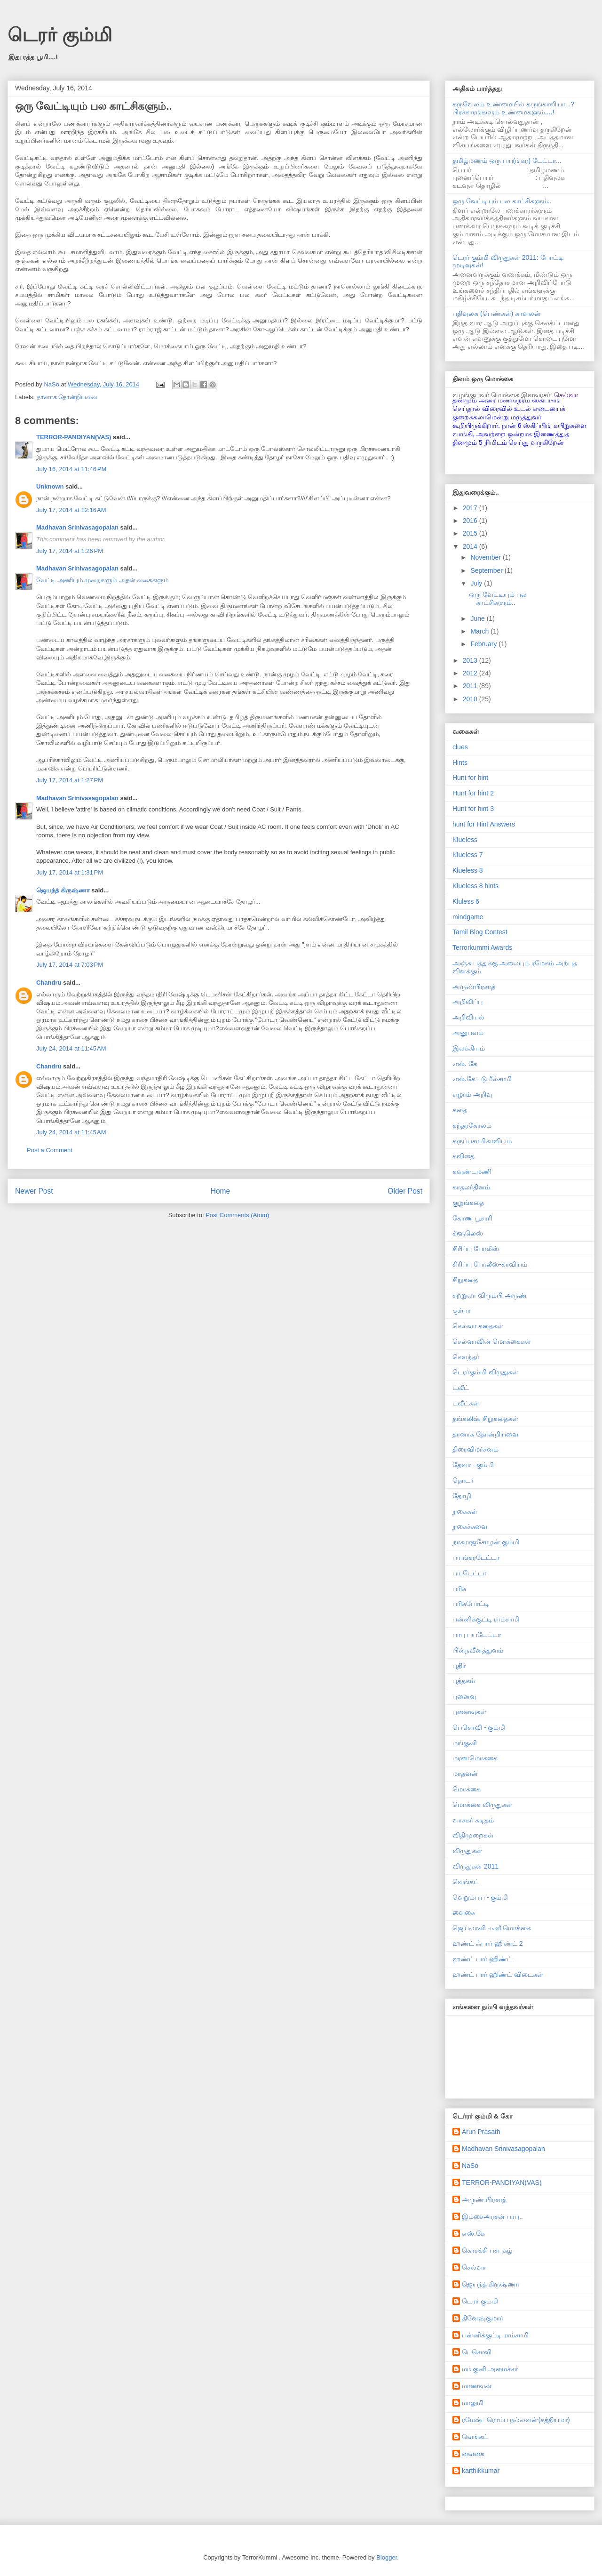 The width and height of the screenshot is (602, 2576). What do you see at coordinates (460, 1387) in the screenshot?
I see `ட்வீட்` at bounding box center [460, 1387].